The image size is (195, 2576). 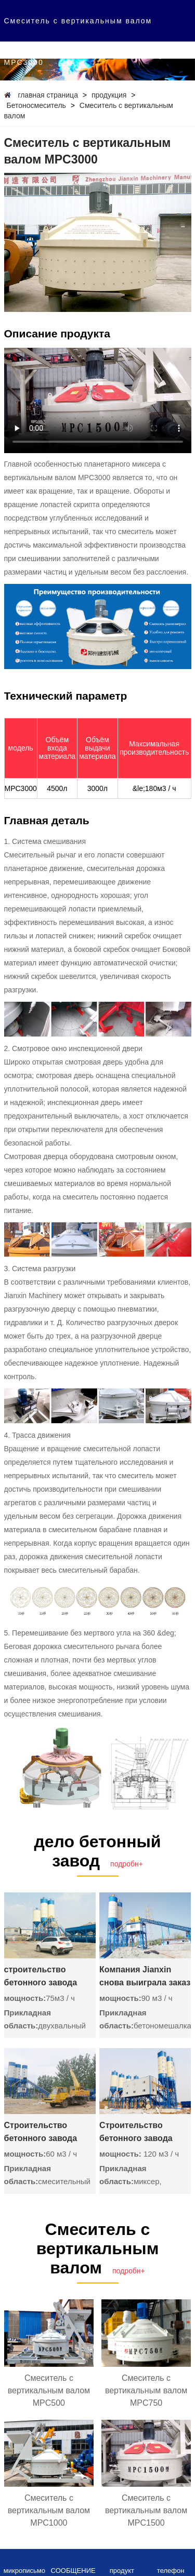 I want to click on продукт, so click(x=122, y=2570).